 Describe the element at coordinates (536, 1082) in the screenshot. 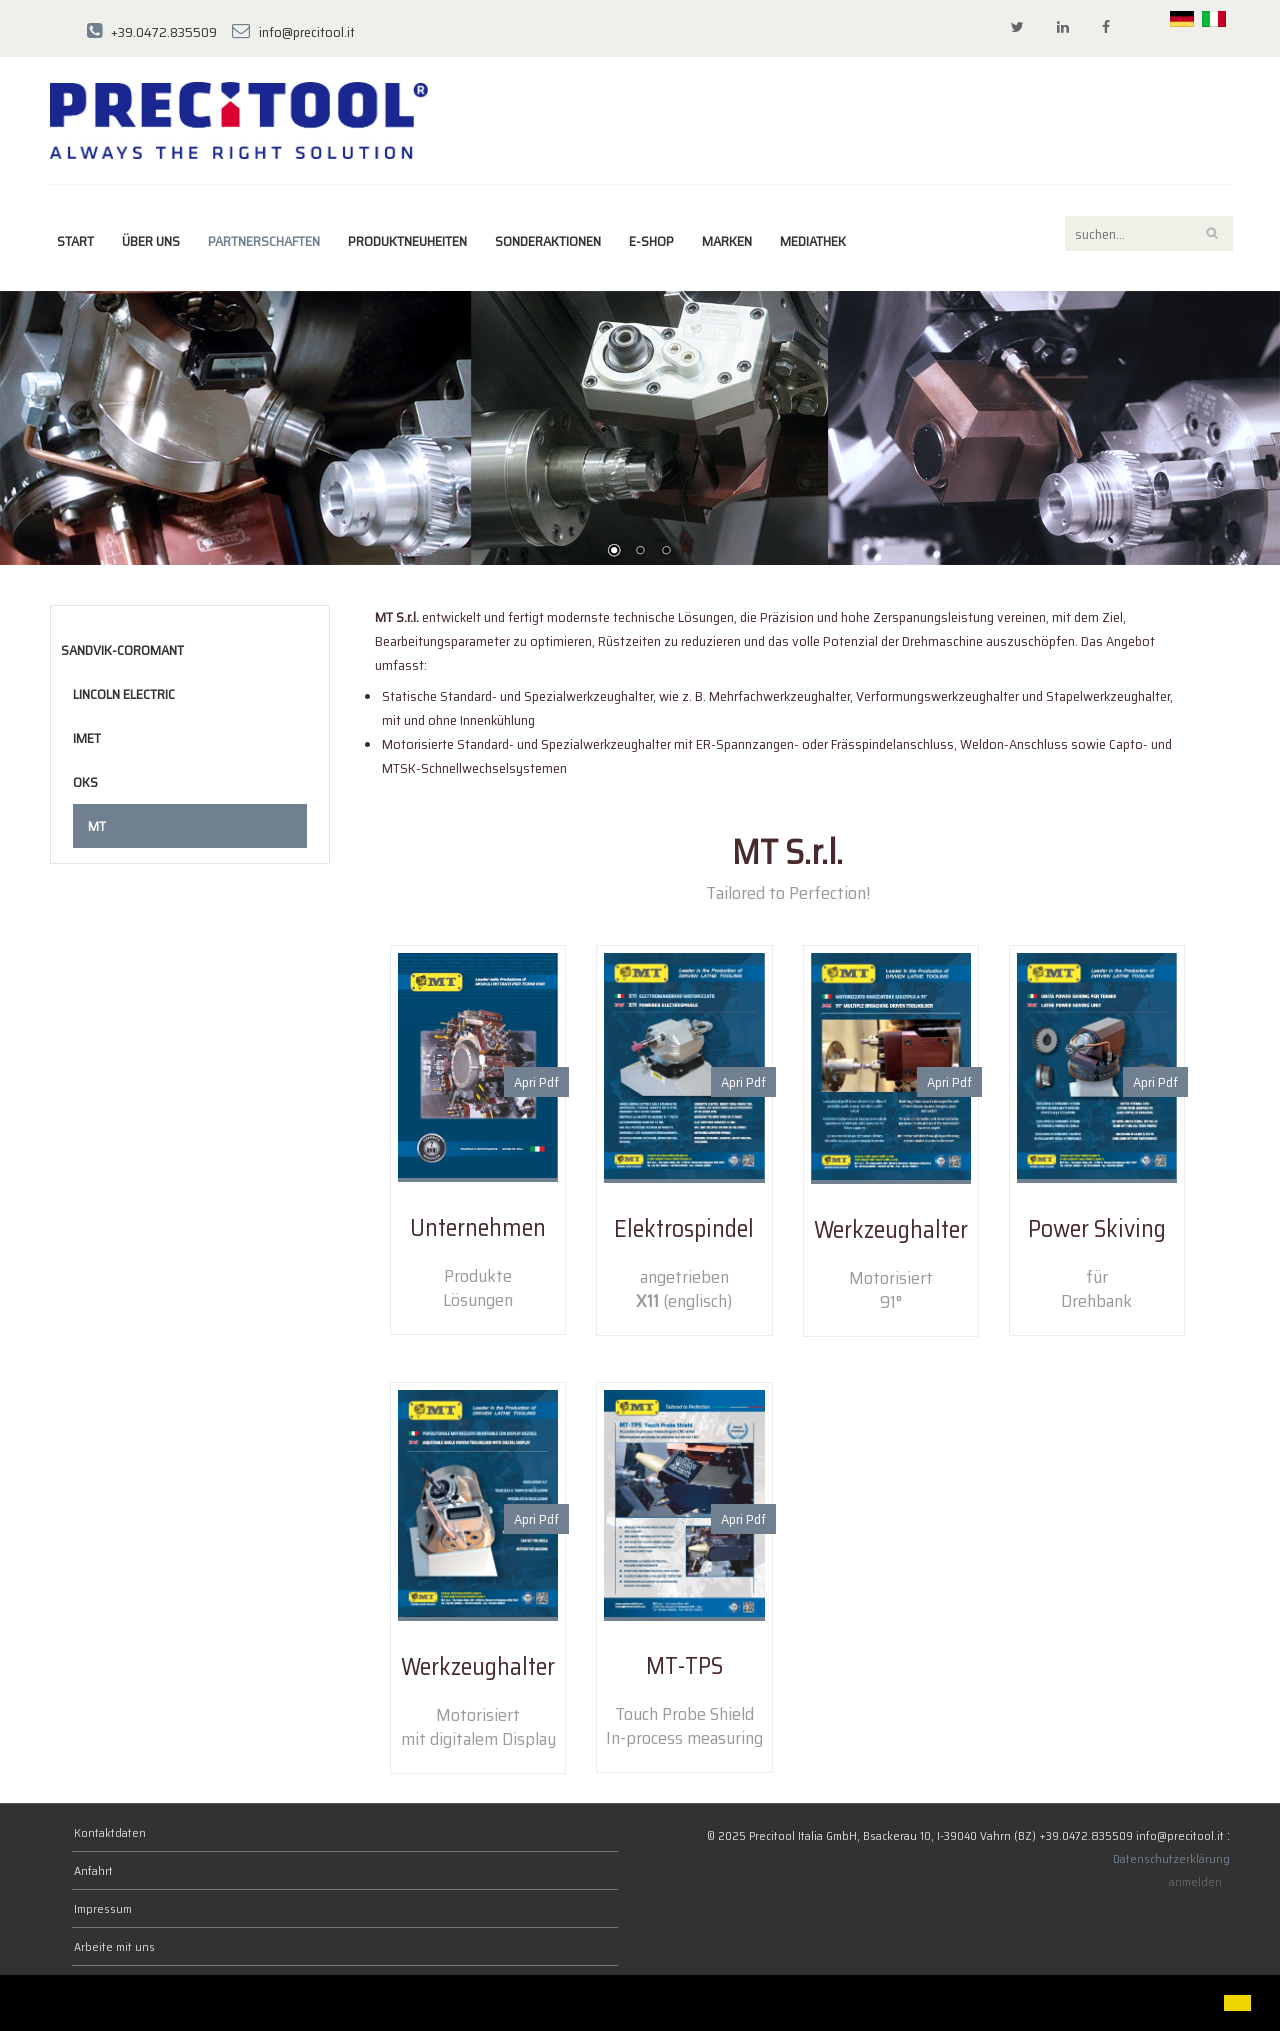

I see `Apri Pdf` at that location.